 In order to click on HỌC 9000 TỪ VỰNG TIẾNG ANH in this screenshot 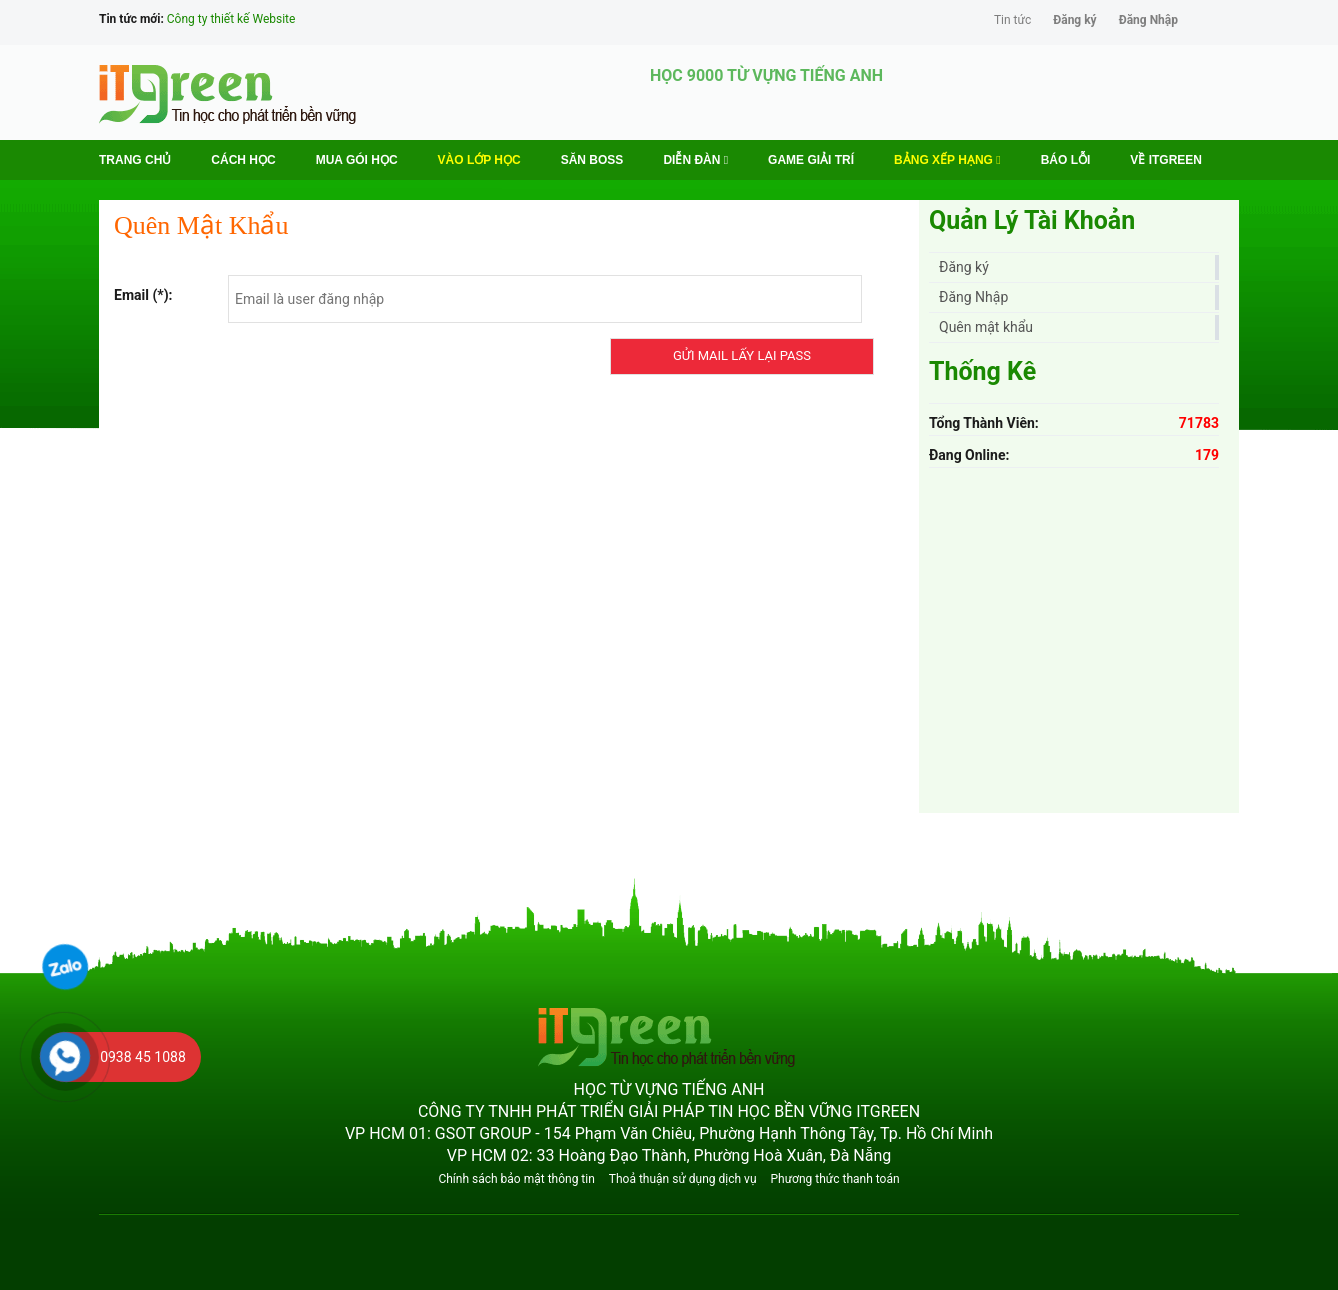, I will do `click(766, 75)`.